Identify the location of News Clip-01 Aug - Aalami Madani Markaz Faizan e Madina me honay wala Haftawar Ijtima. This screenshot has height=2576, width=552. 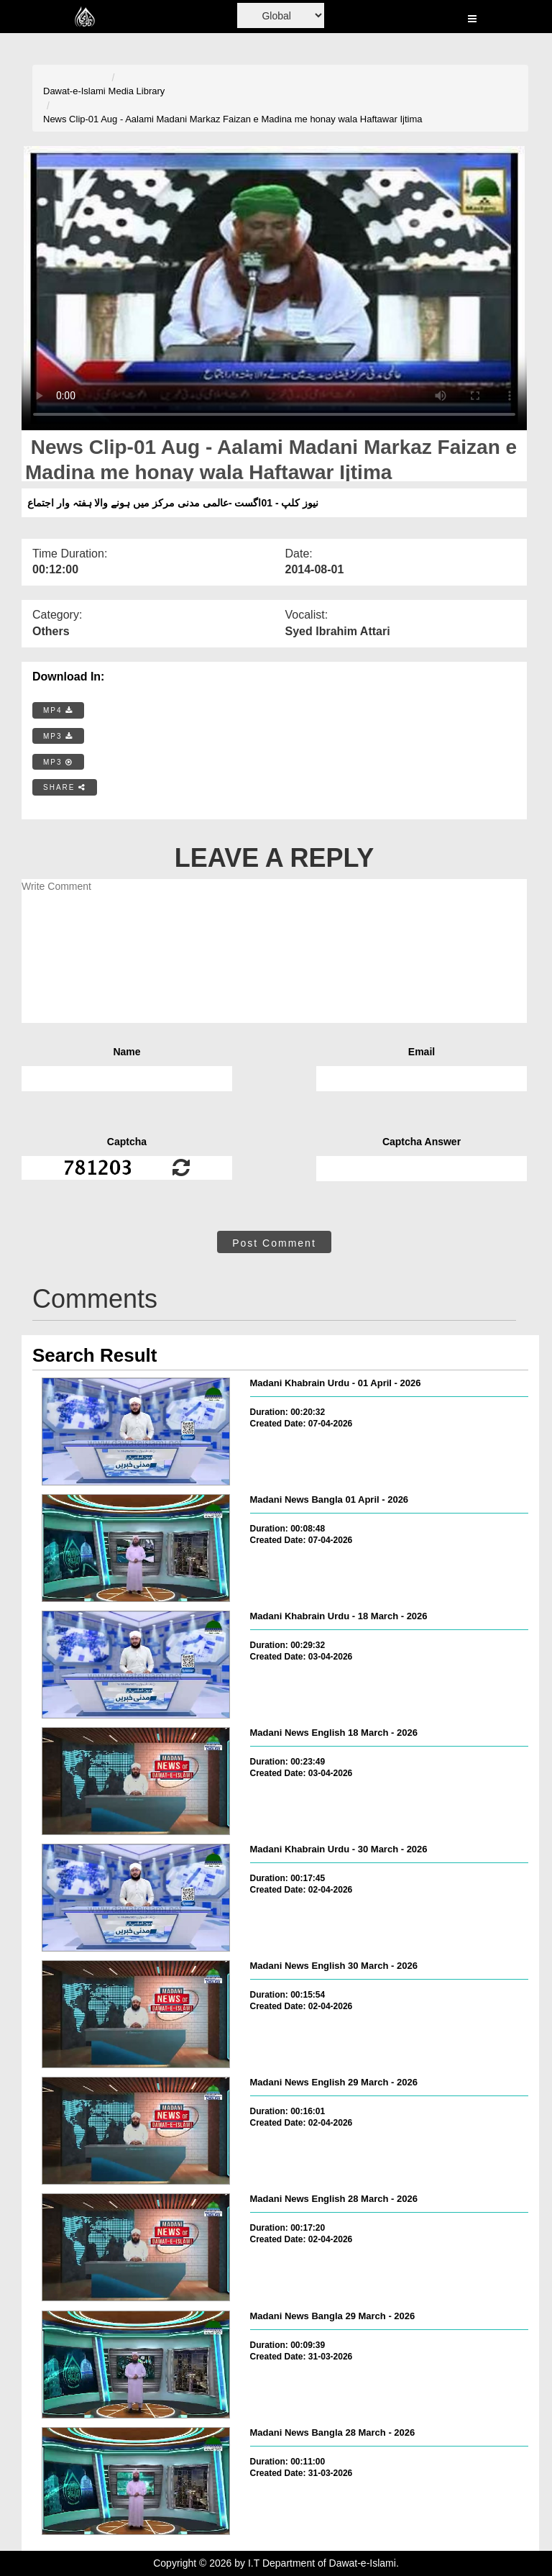
(232, 119).